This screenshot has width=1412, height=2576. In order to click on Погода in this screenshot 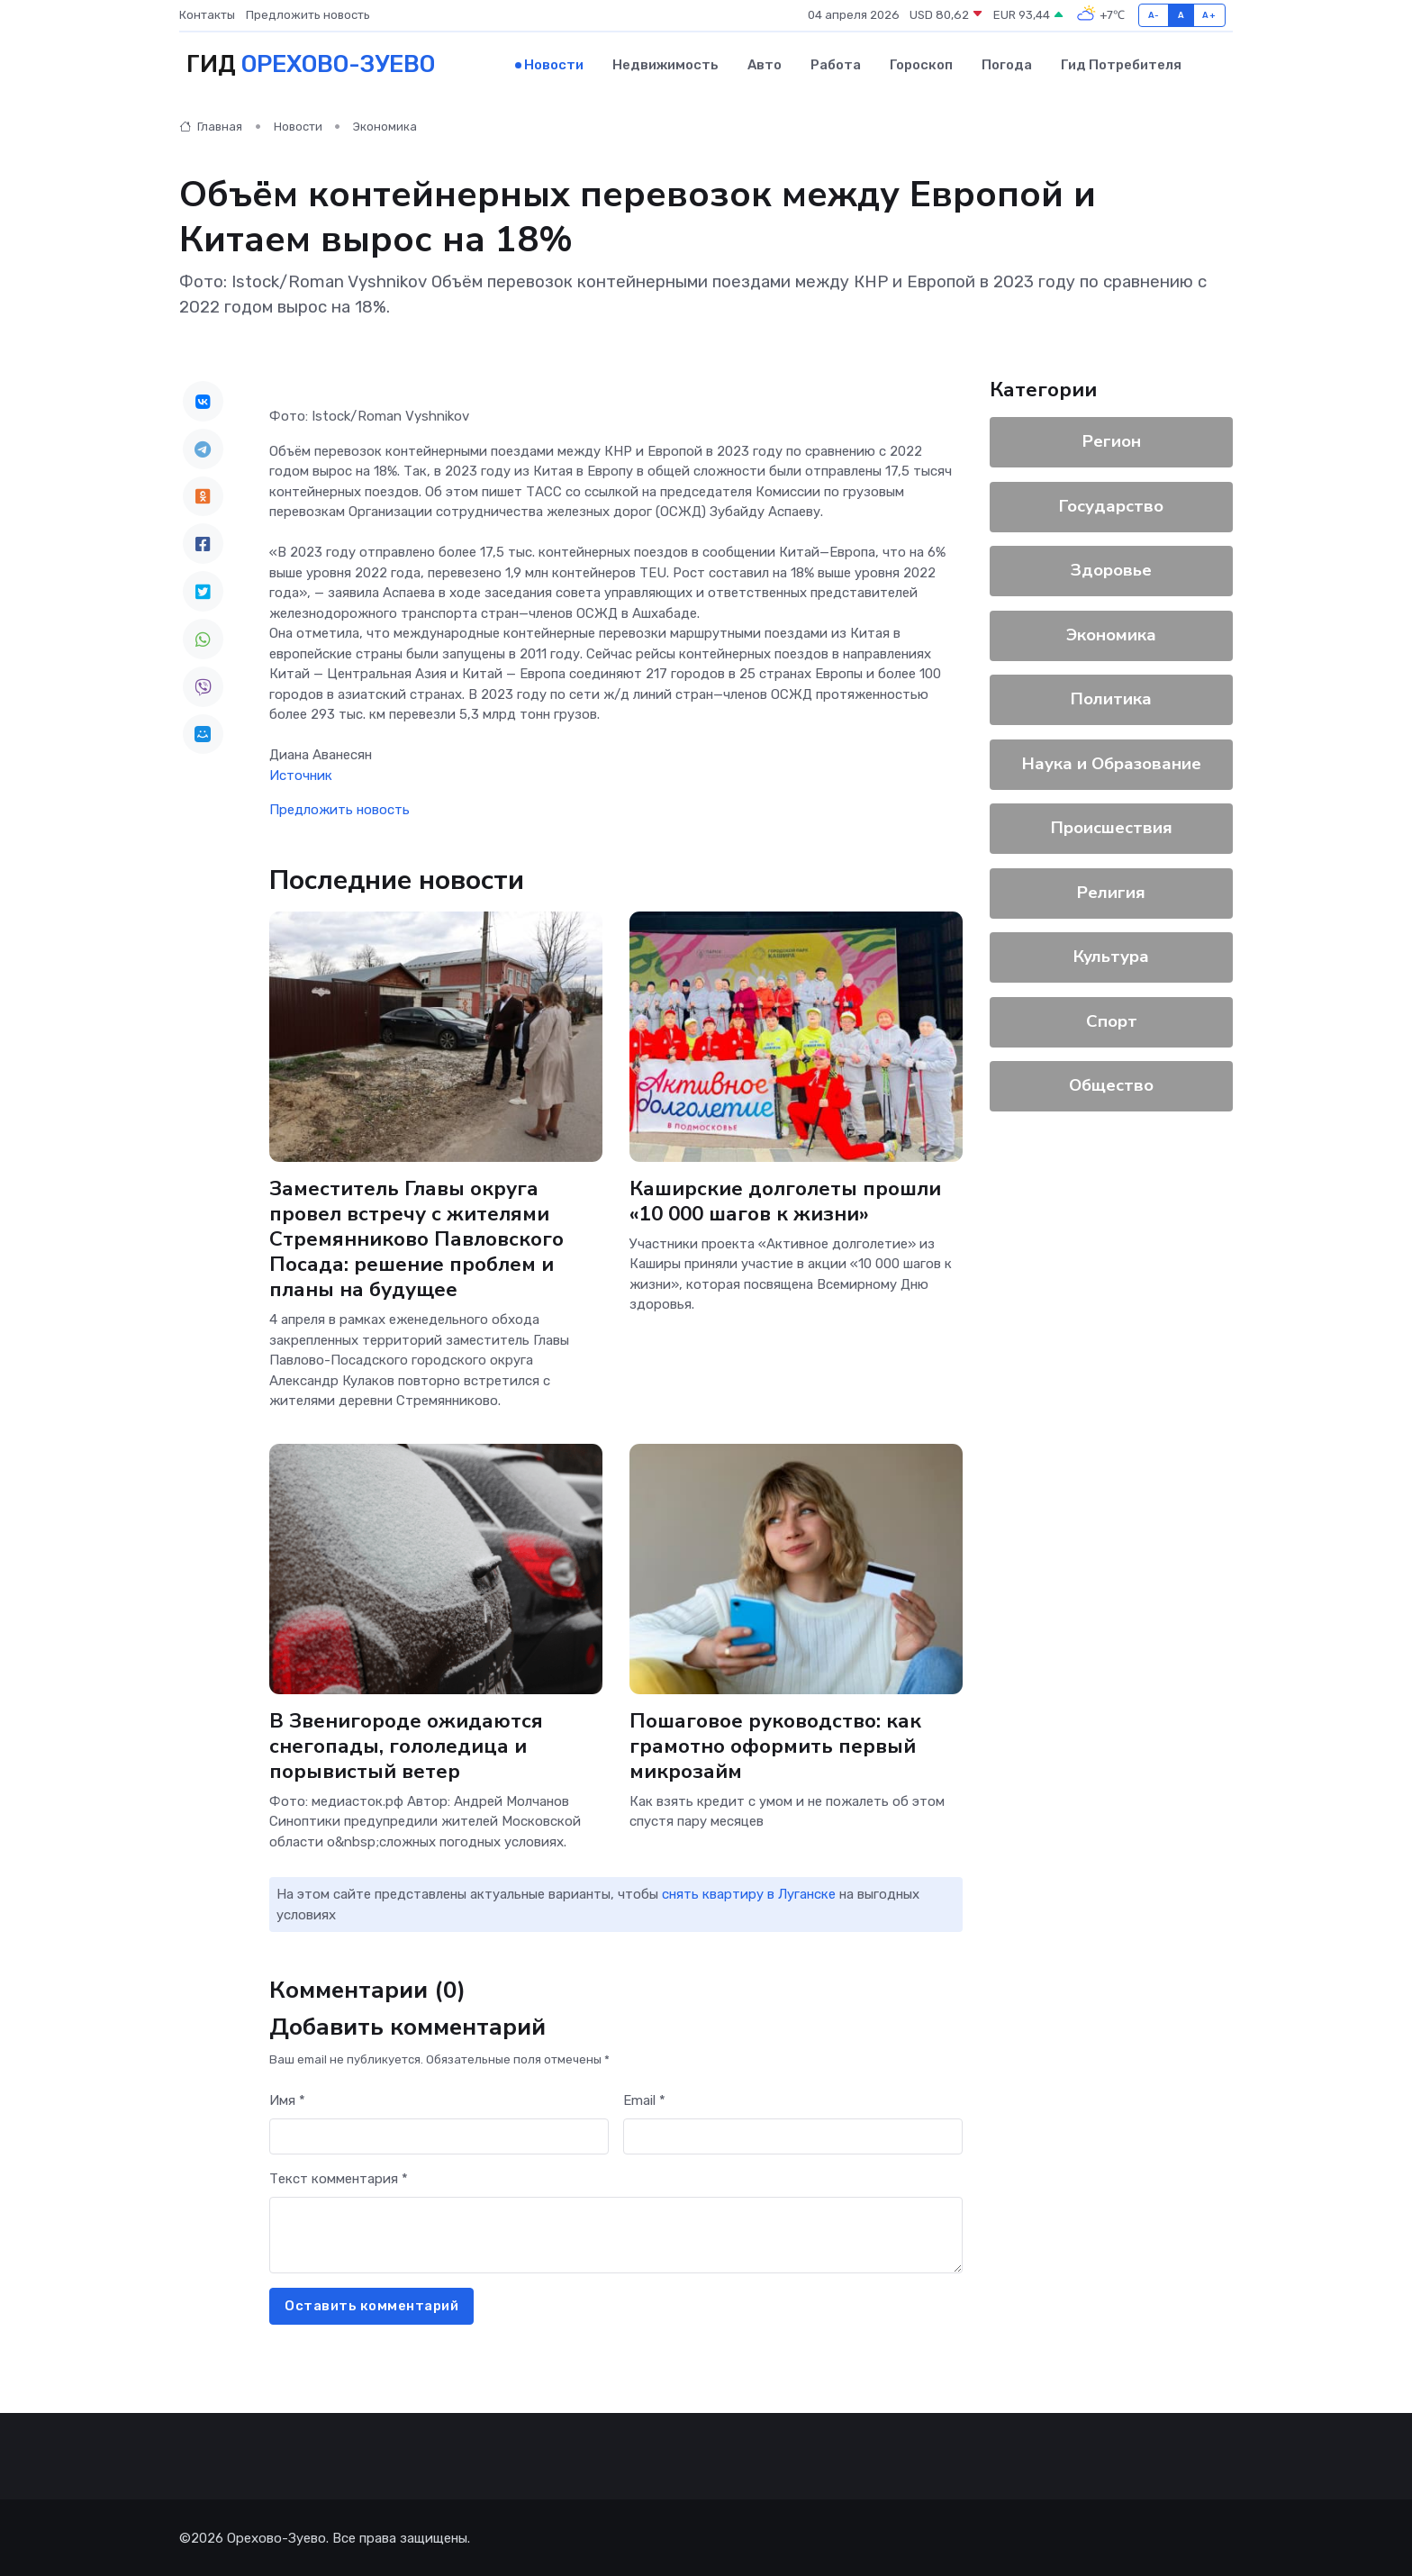, I will do `click(1007, 64)`.